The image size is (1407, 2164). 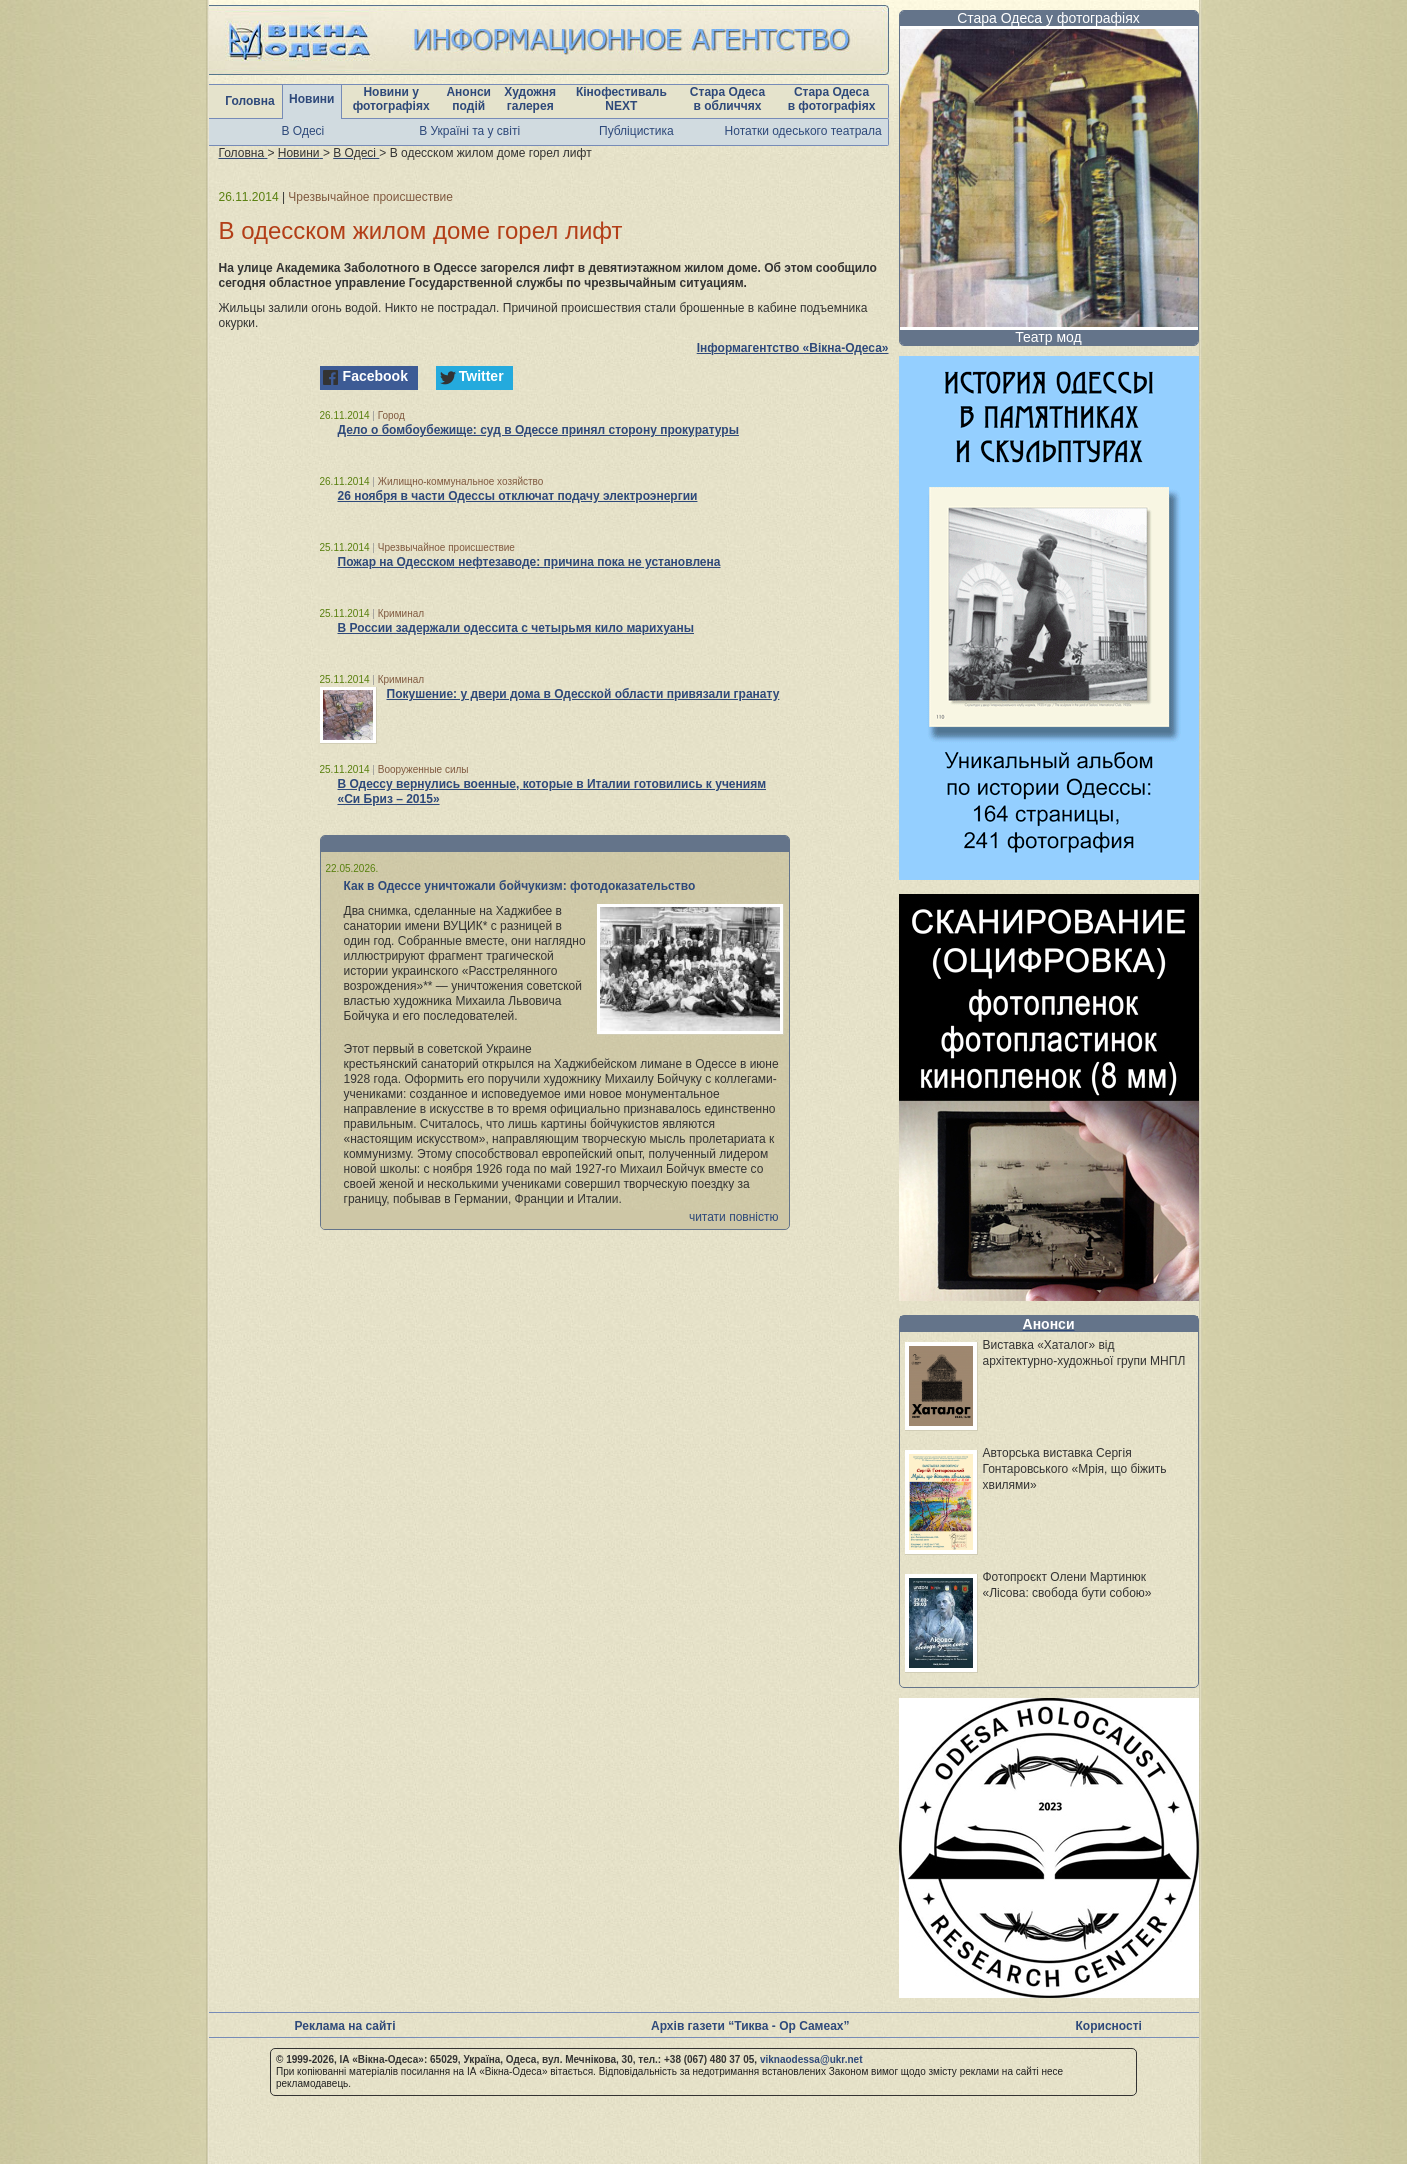 What do you see at coordinates (468, 99) in the screenshot?
I see `Анонси подій` at bounding box center [468, 99].